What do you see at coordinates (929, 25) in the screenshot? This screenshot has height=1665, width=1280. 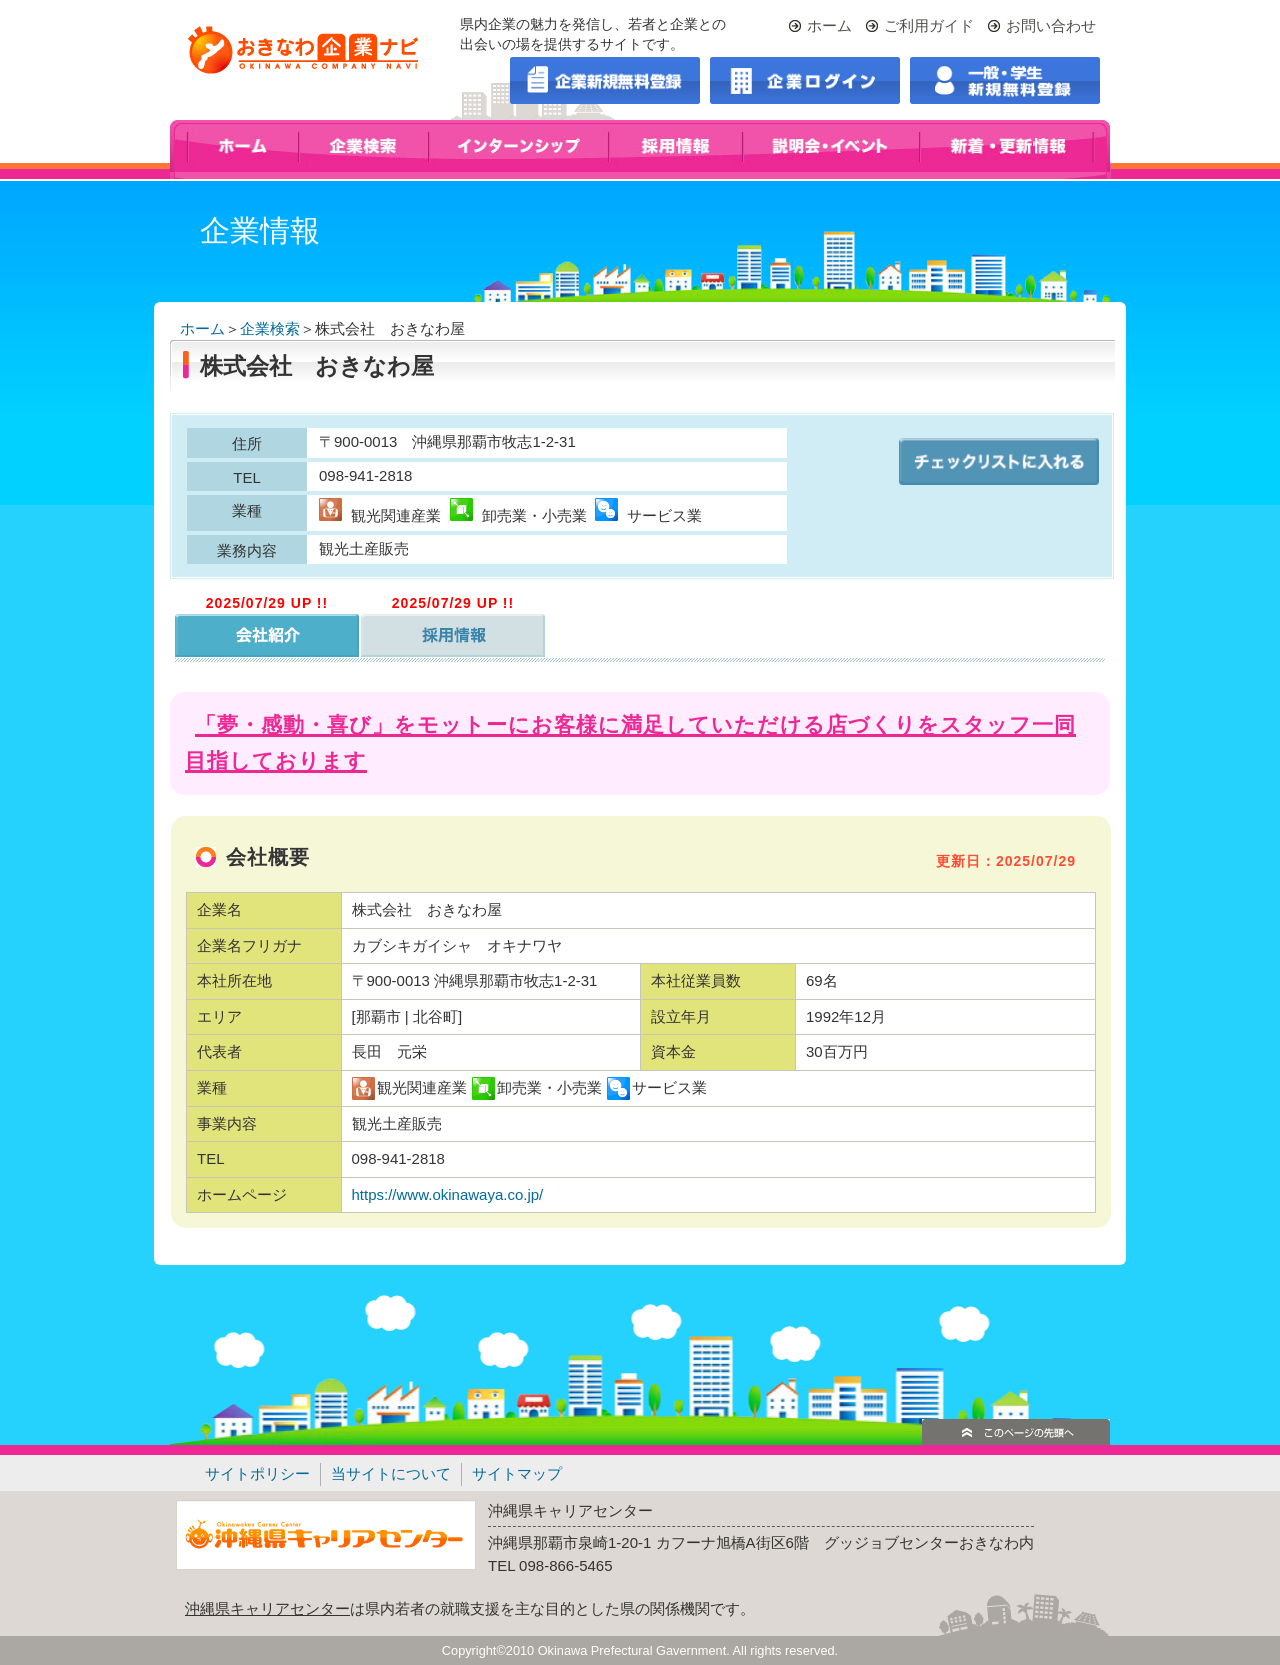 I see `ご利用ガイド` at bounding box center [929, 25].